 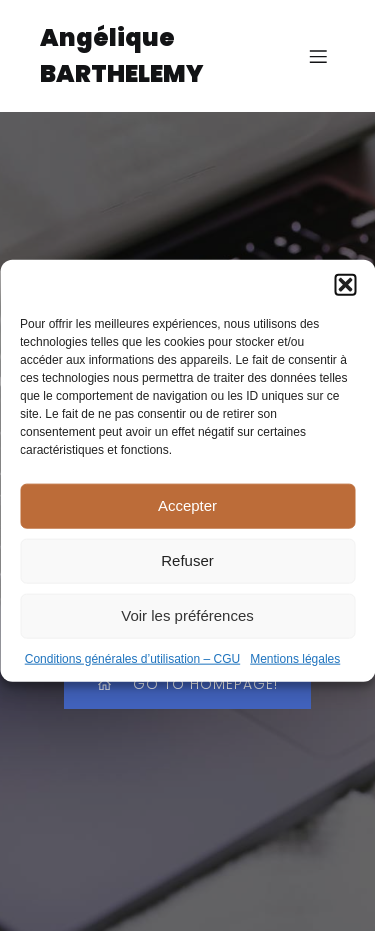 I want to click on Mentions légales, so click(x=295, y=670).